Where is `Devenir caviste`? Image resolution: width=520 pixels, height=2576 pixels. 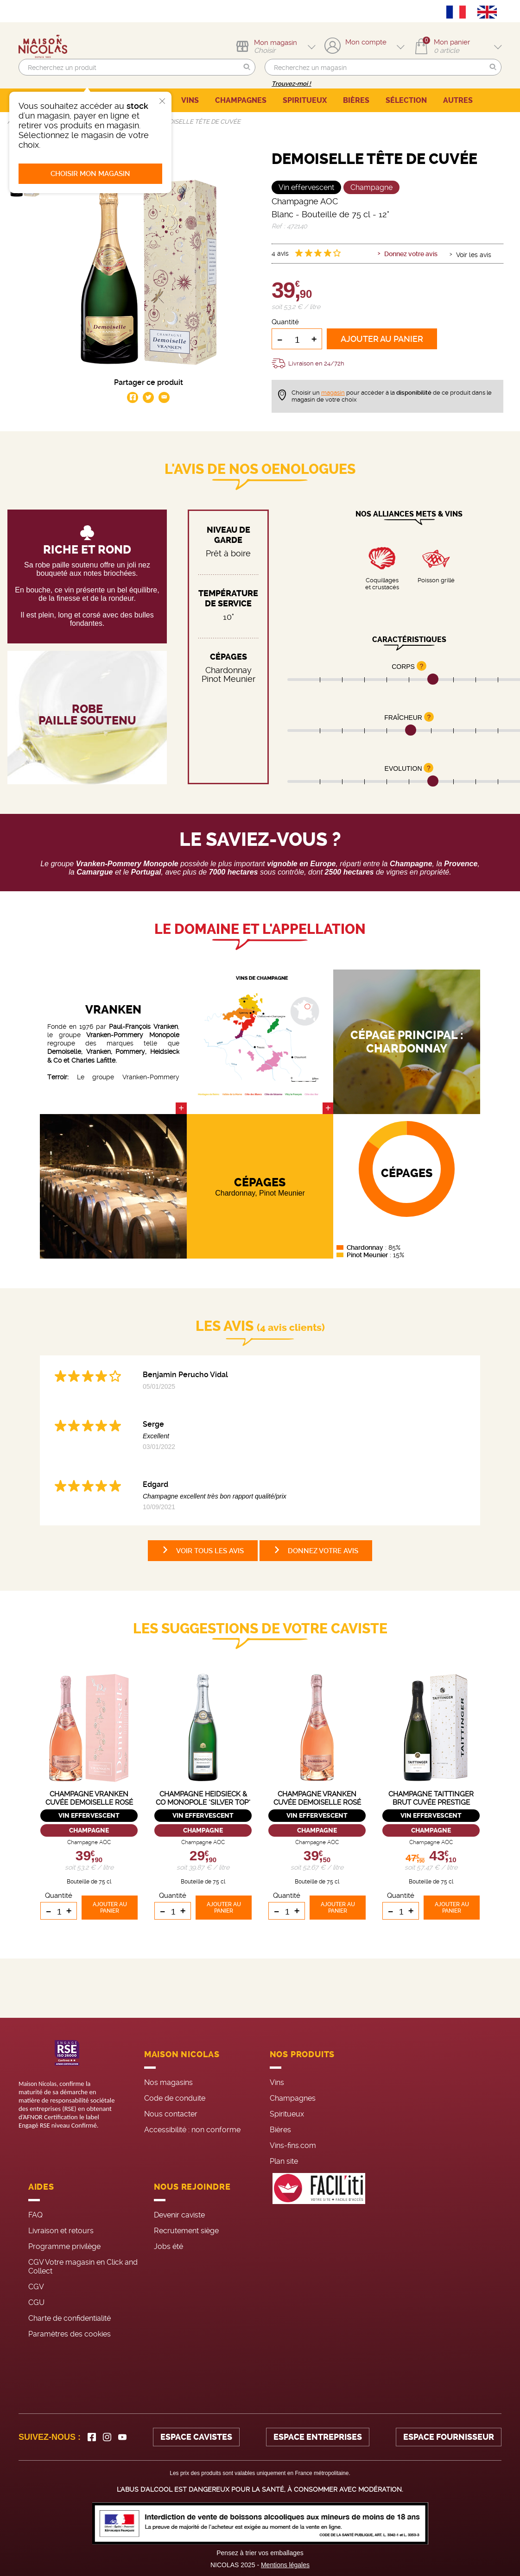 Devenir caviste is located at coordinates (179, 2215).